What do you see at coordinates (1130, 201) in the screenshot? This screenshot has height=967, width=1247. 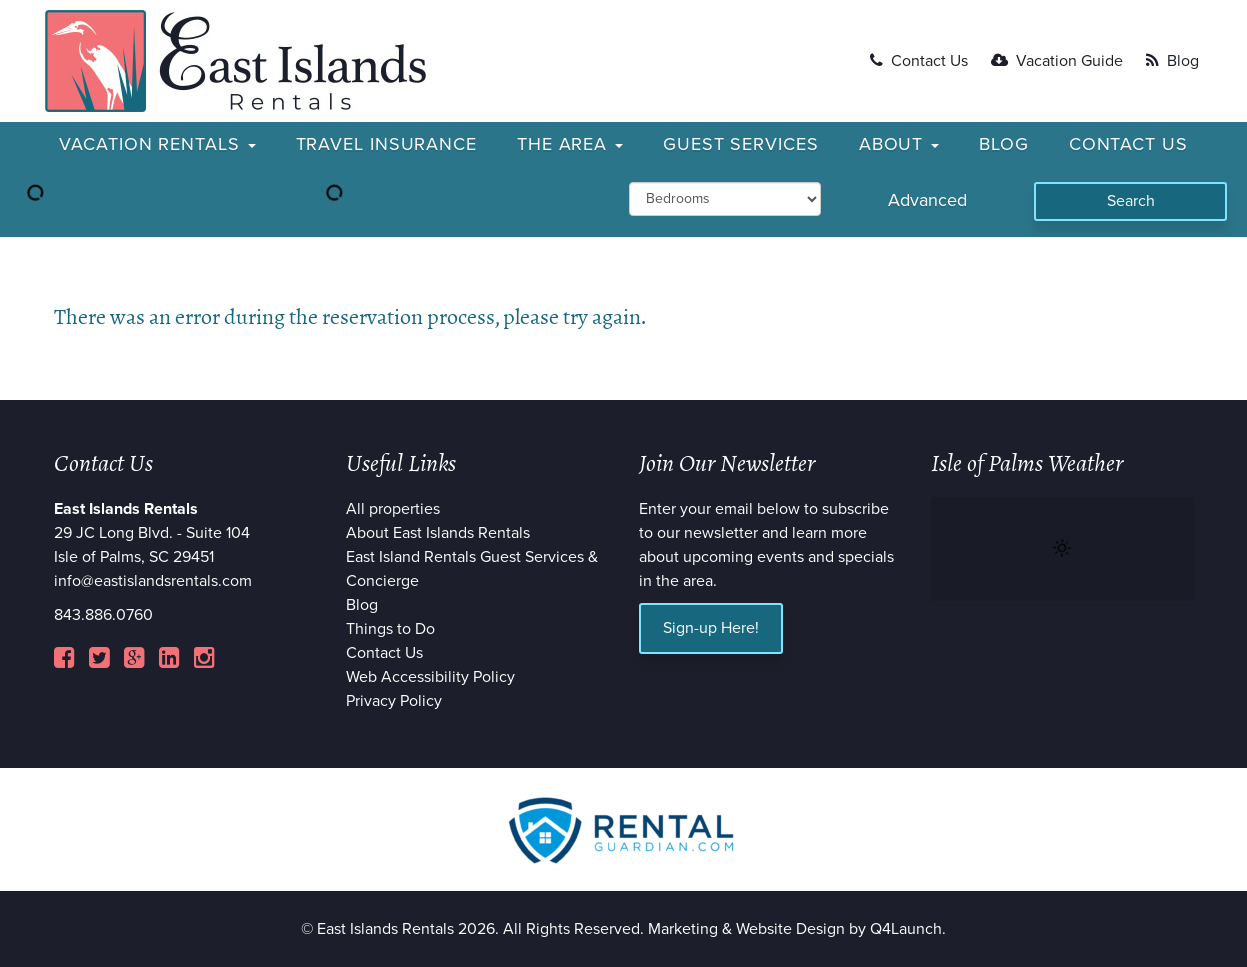 I see `[Search]` at bounding box center [1130, 201].